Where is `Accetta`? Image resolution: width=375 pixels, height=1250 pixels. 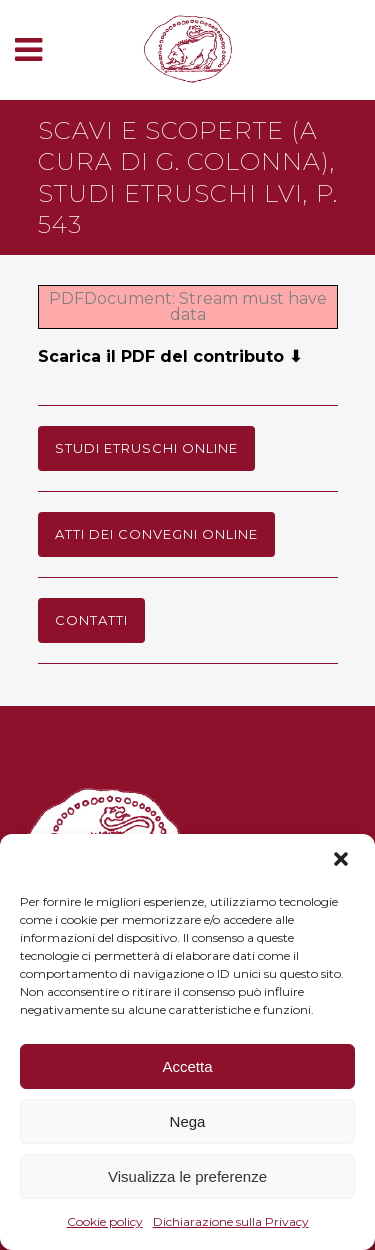 Accetta is located at coordinates (187, 1066).